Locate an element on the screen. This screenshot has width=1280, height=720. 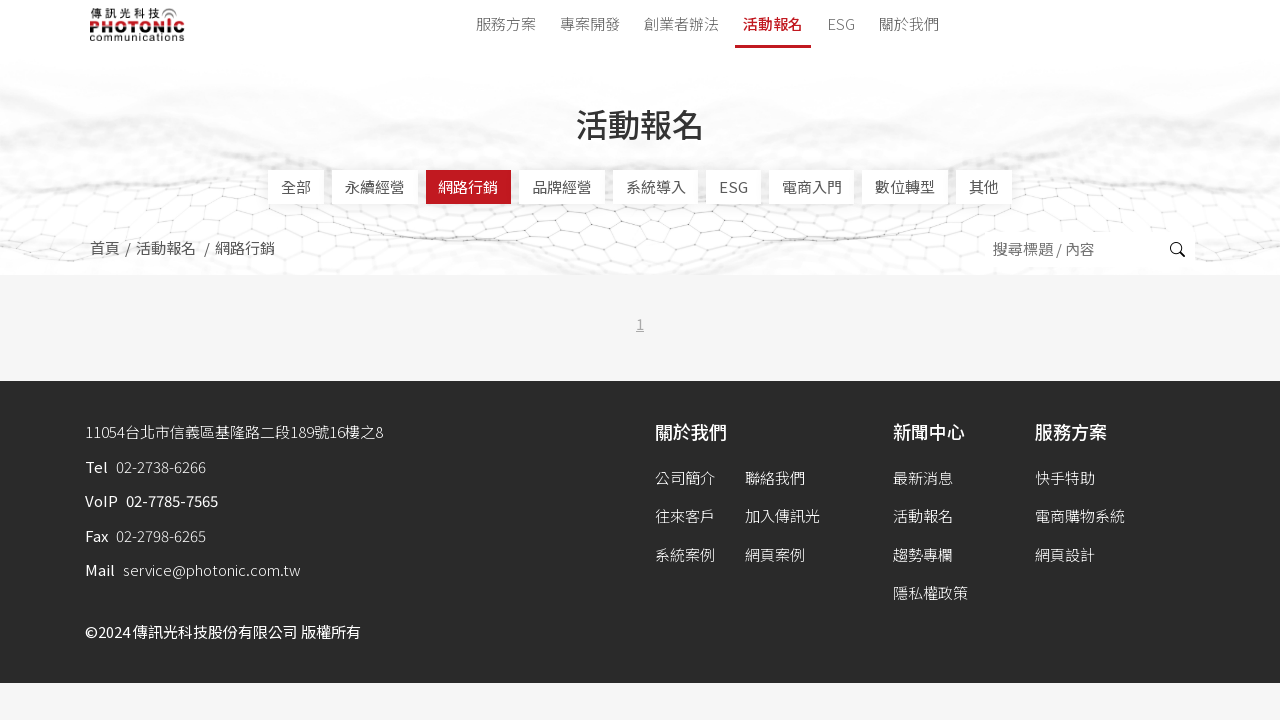
聯絡我們 is located at coordinates (775, 477).